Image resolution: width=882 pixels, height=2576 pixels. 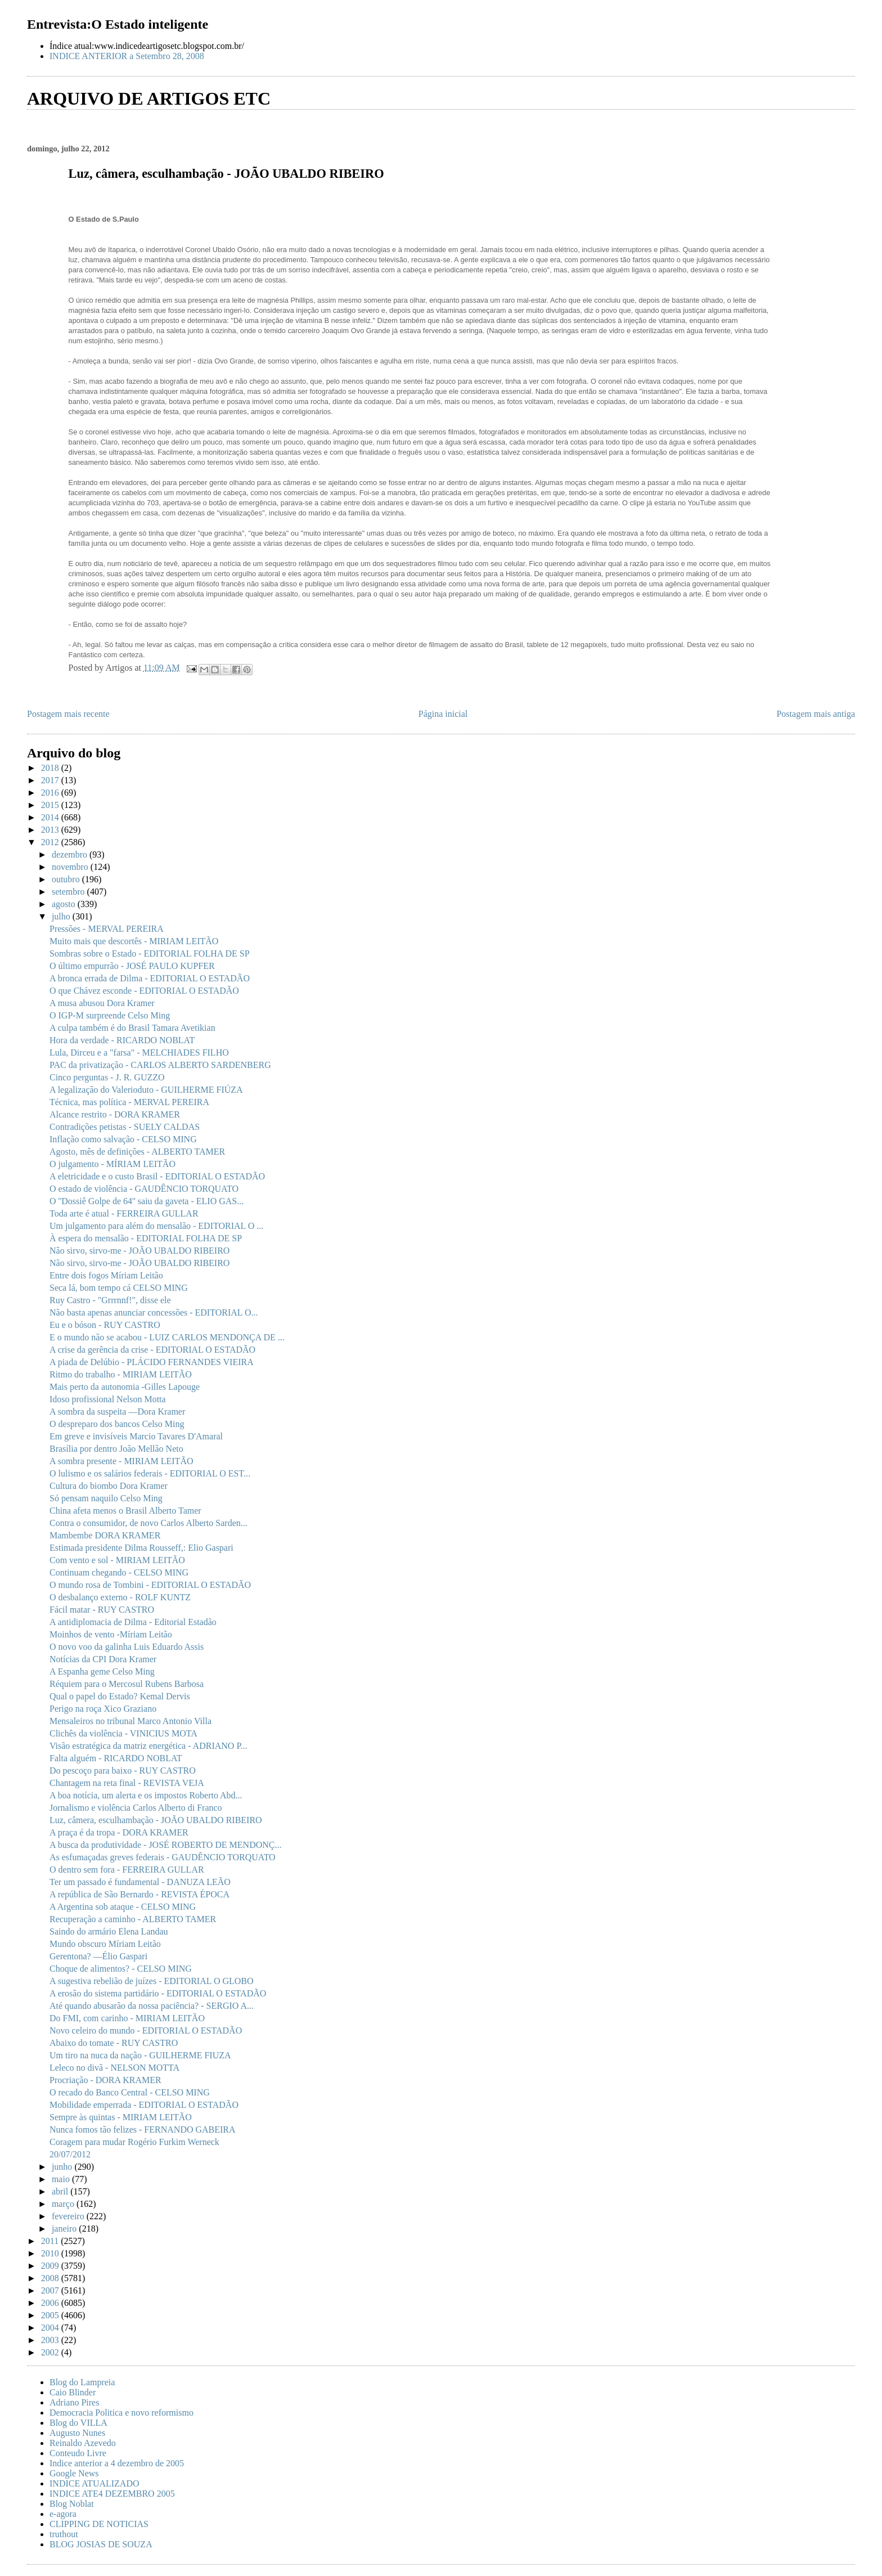 What do you see at coordinates (815, 714) in the screenshot?
I see `Postagem mais antiga` at bounding box center [815, 714].